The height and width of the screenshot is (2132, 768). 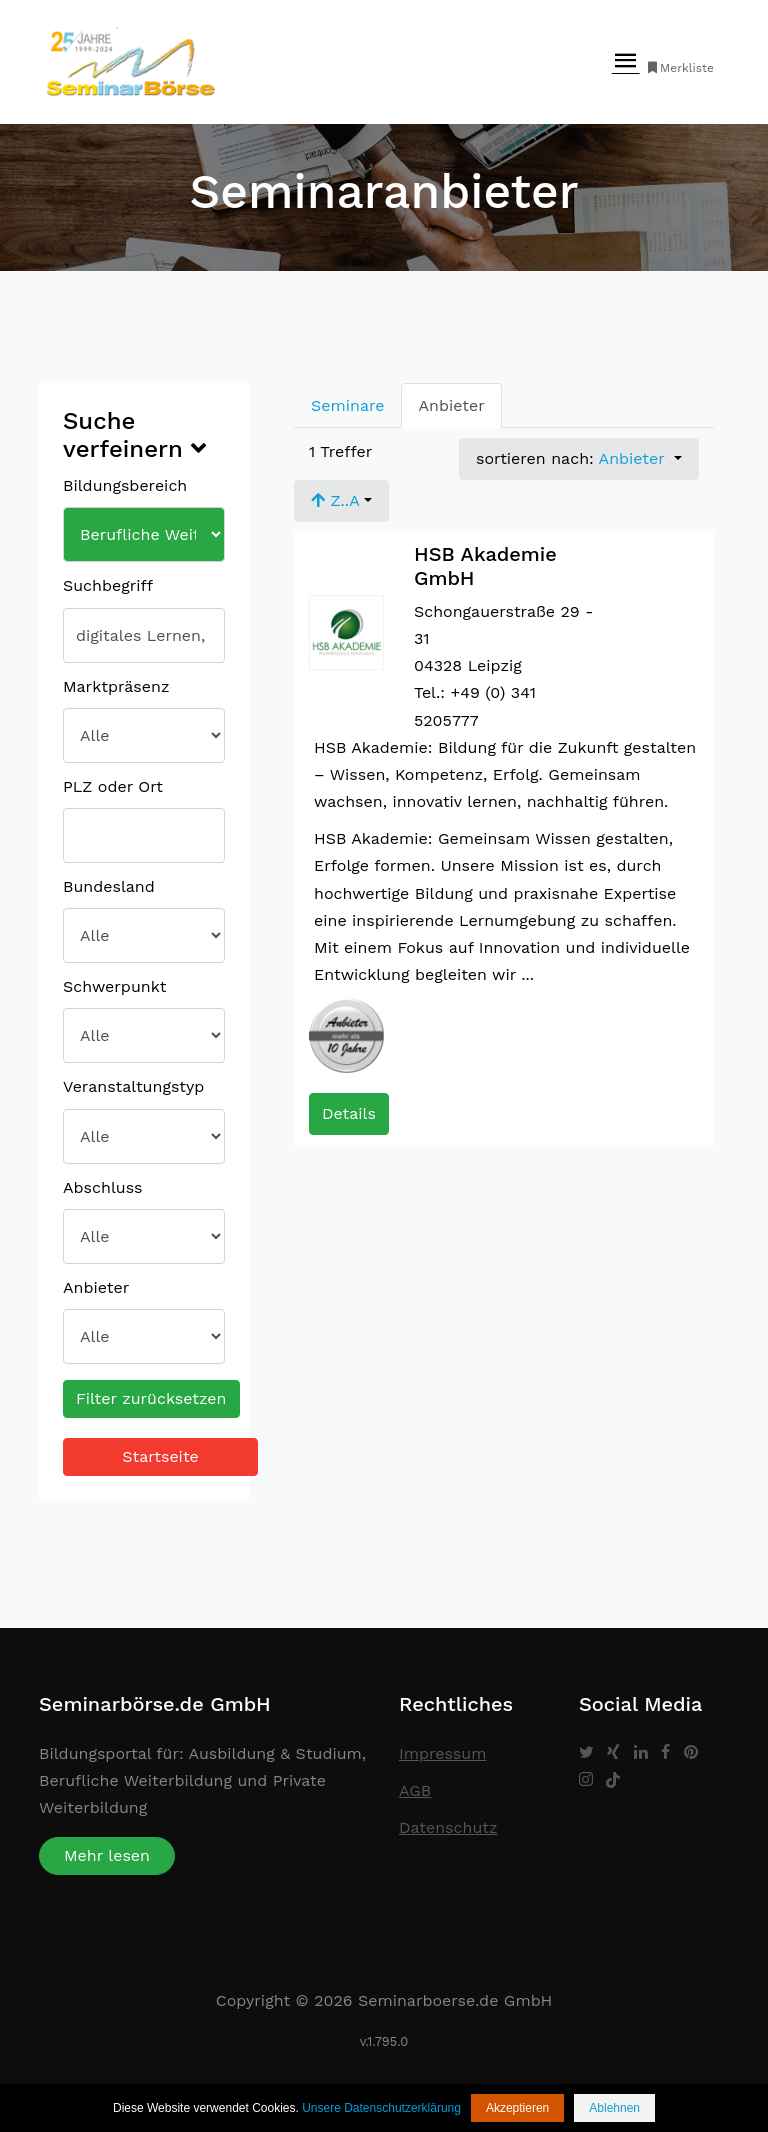 I want to click on Bildungsbereich, so click(x=125, y=485).